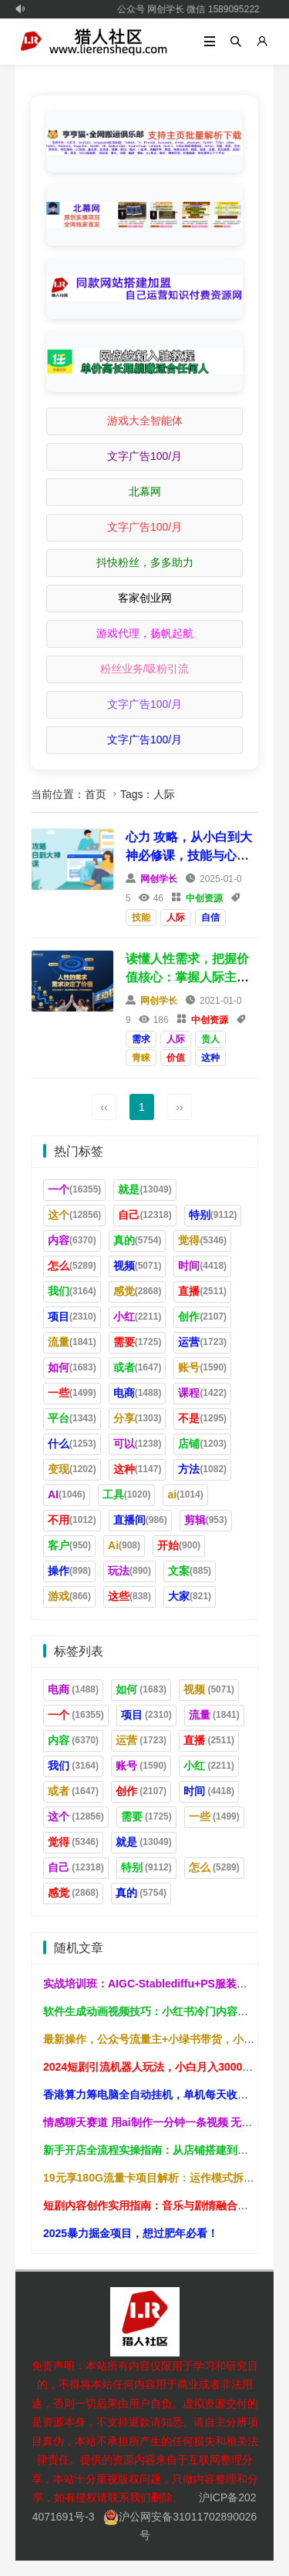 The width and height of the screenshot is (289, 2576). What do you see at coordinates (158, 879) in the screenshot?
I see `网创学长` at bounding box center [158, 879].